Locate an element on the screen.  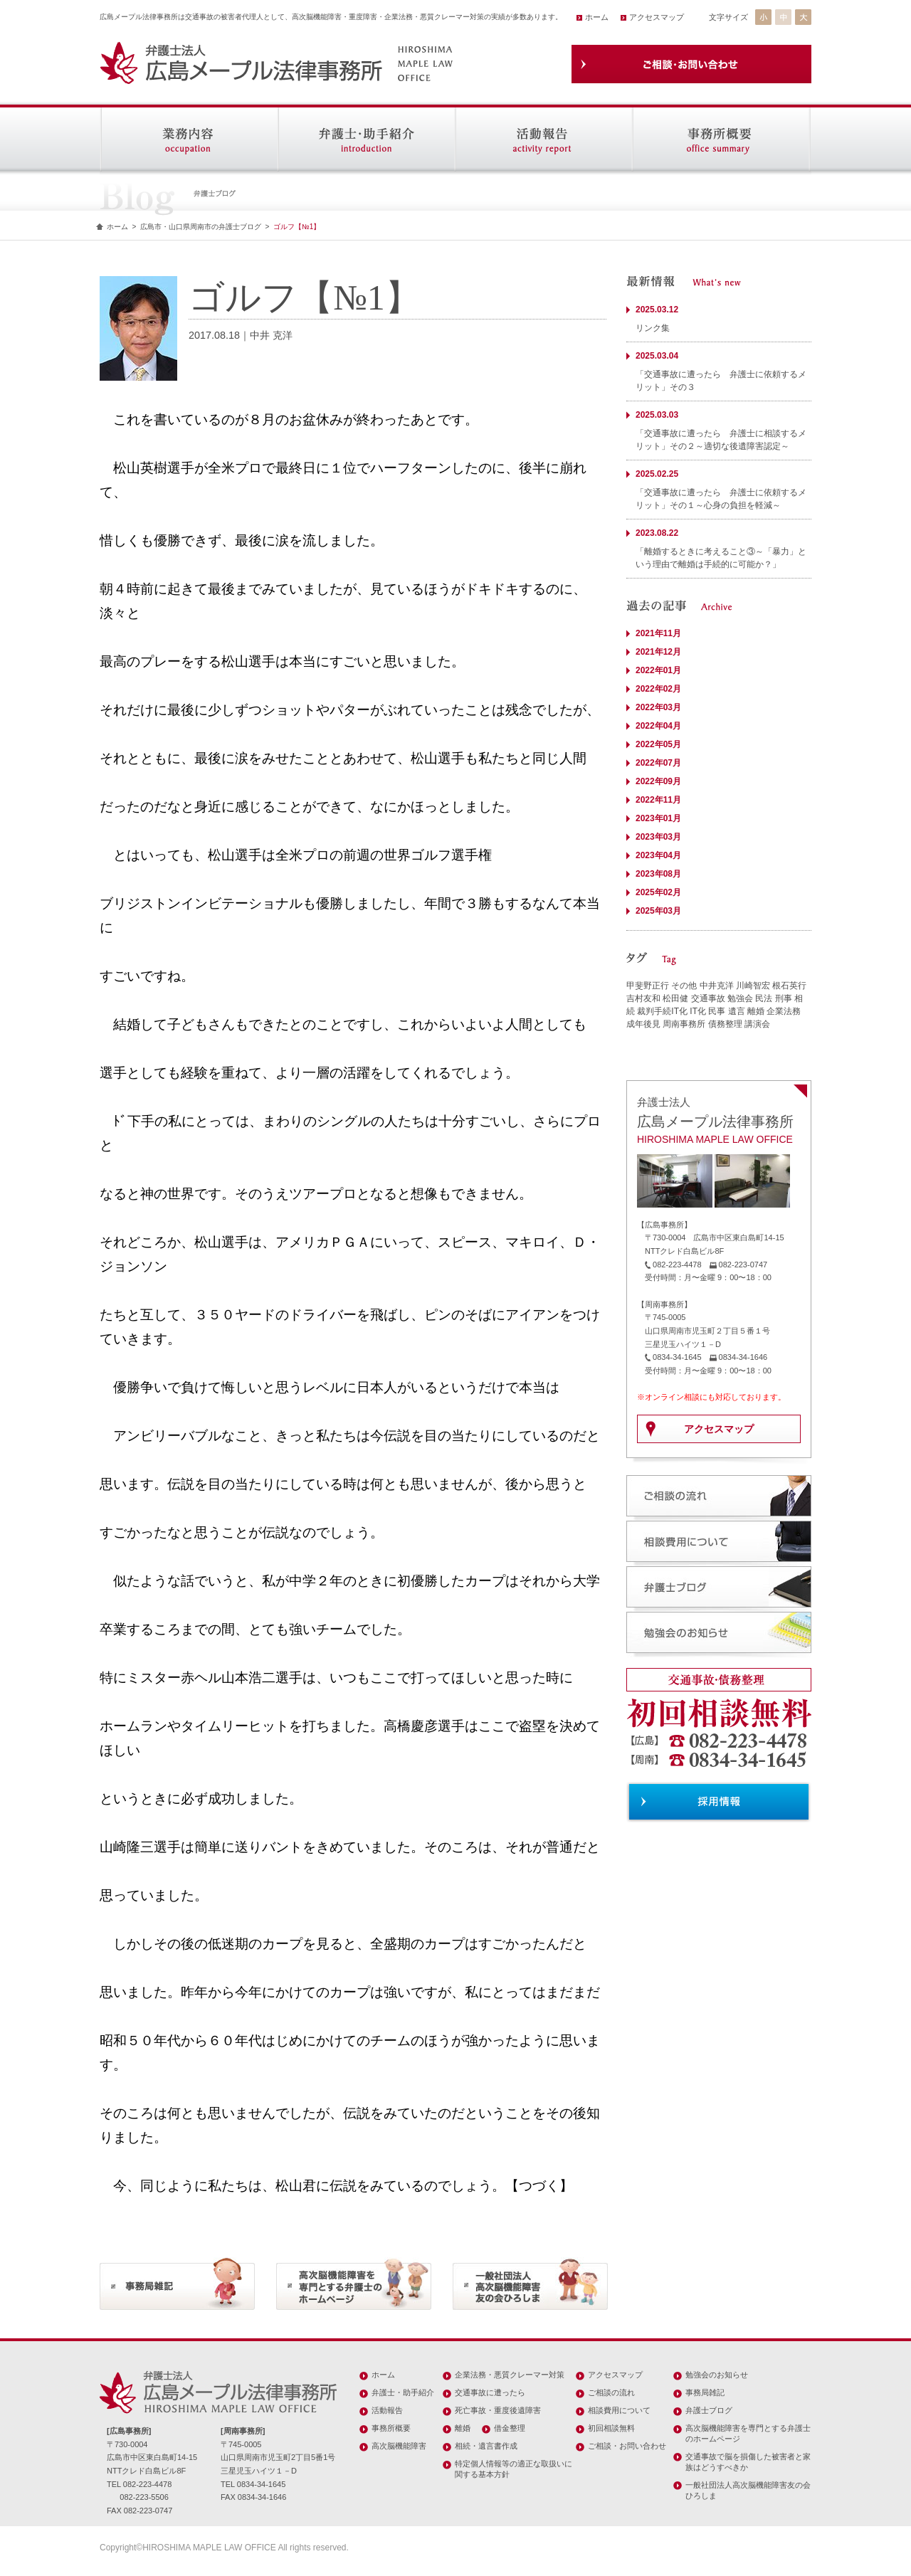
周南事務所 is located at coordinates (684, 1024).